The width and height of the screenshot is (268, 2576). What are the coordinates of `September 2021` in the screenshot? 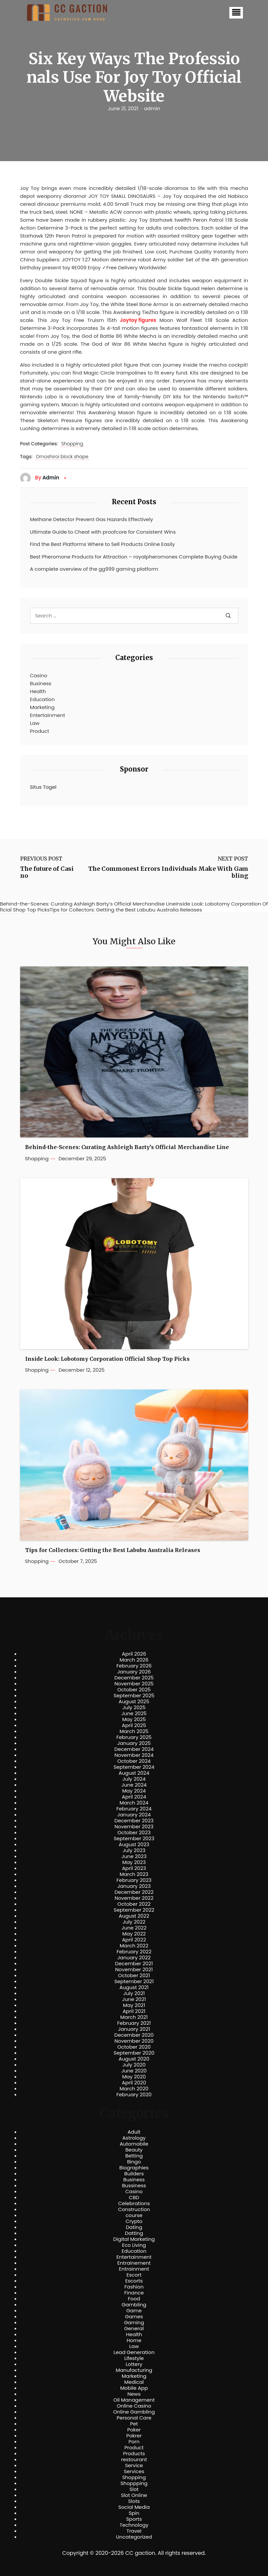 It's located at (134, 1981).